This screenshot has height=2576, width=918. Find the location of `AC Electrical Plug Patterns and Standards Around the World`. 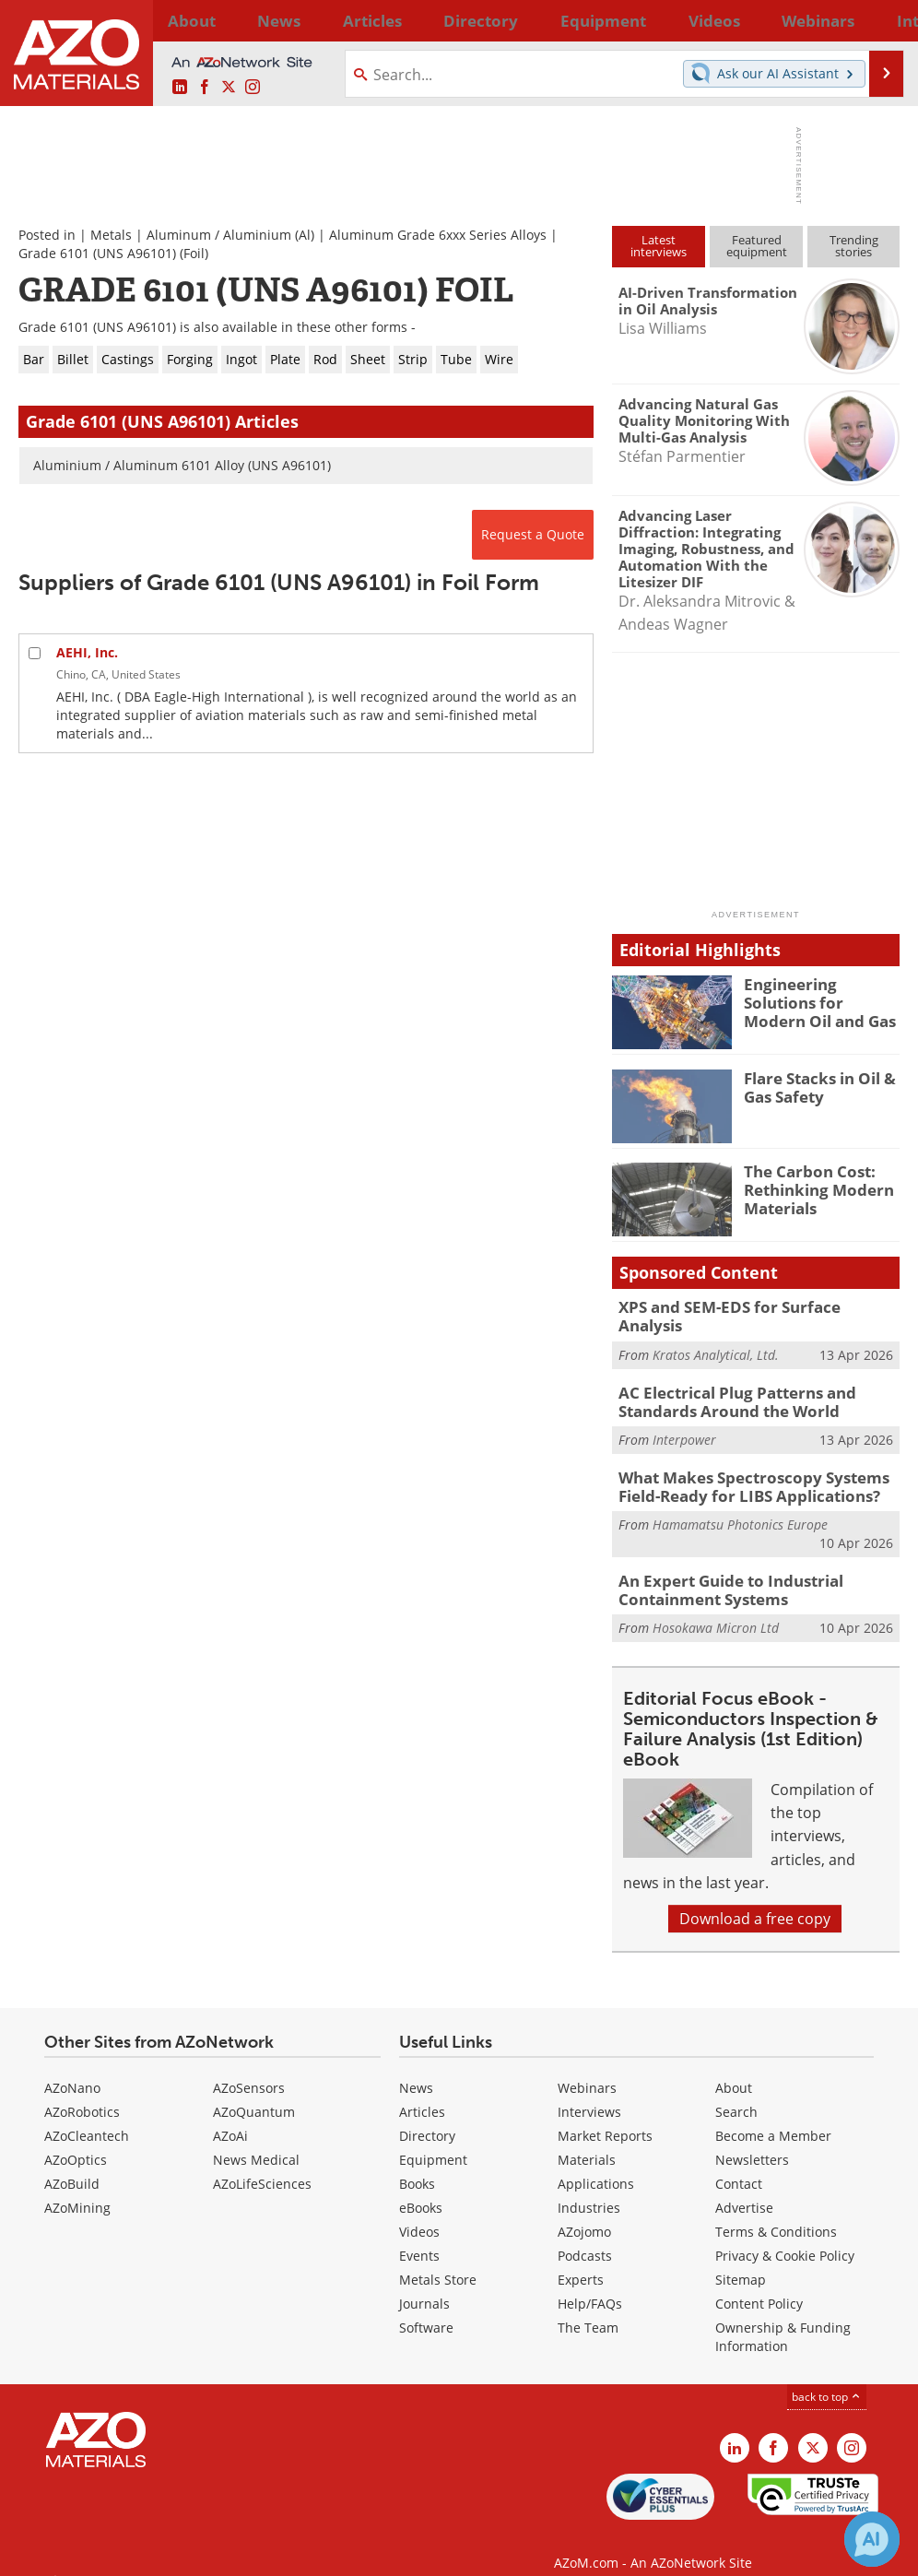

AC Electrical Plug Patterns and Standards Around the World is located at coordinates (725, 1389).